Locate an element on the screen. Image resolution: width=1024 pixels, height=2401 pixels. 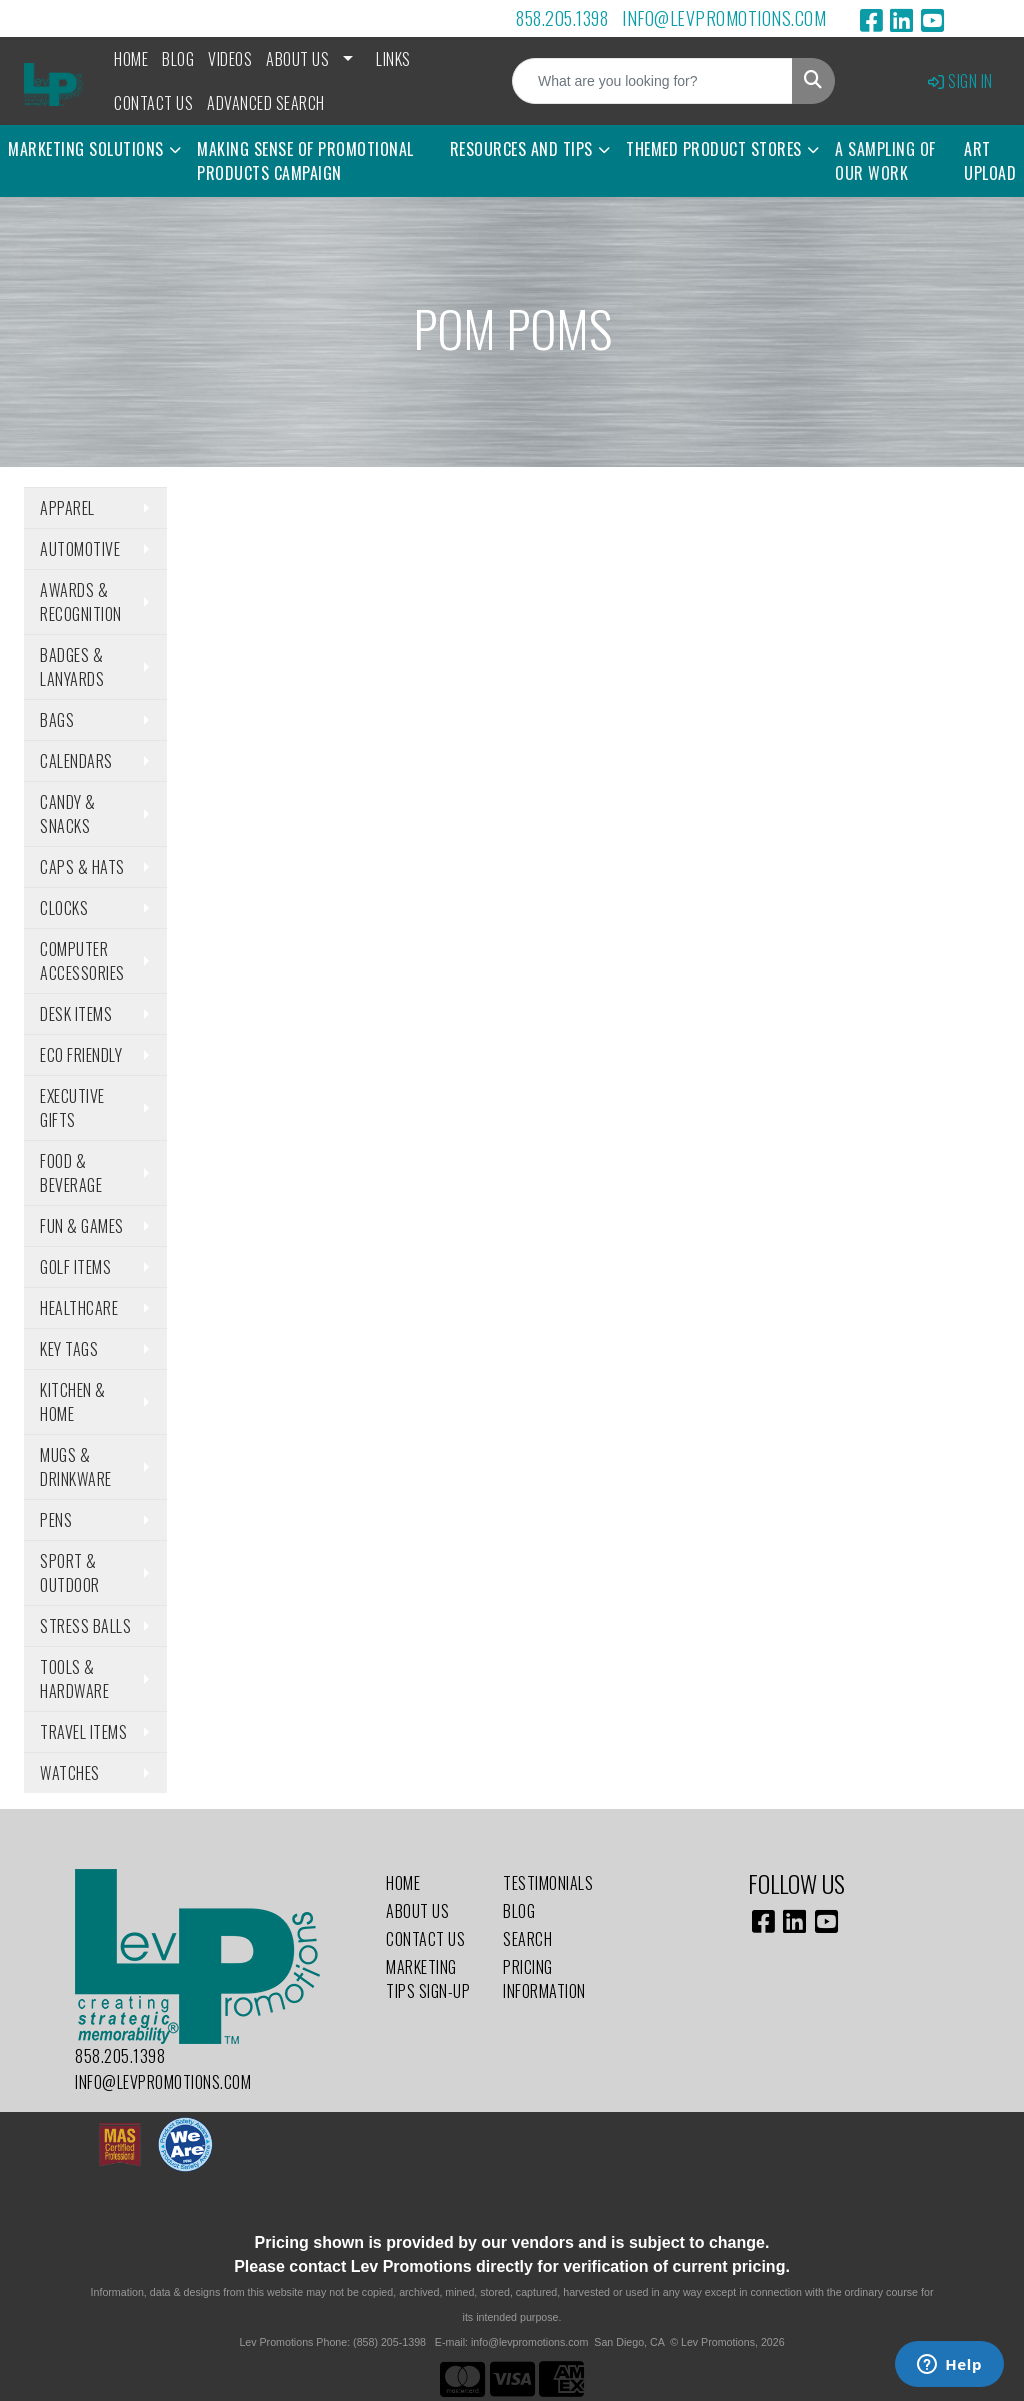
Key Tags is located at coordinates (69, 1349).